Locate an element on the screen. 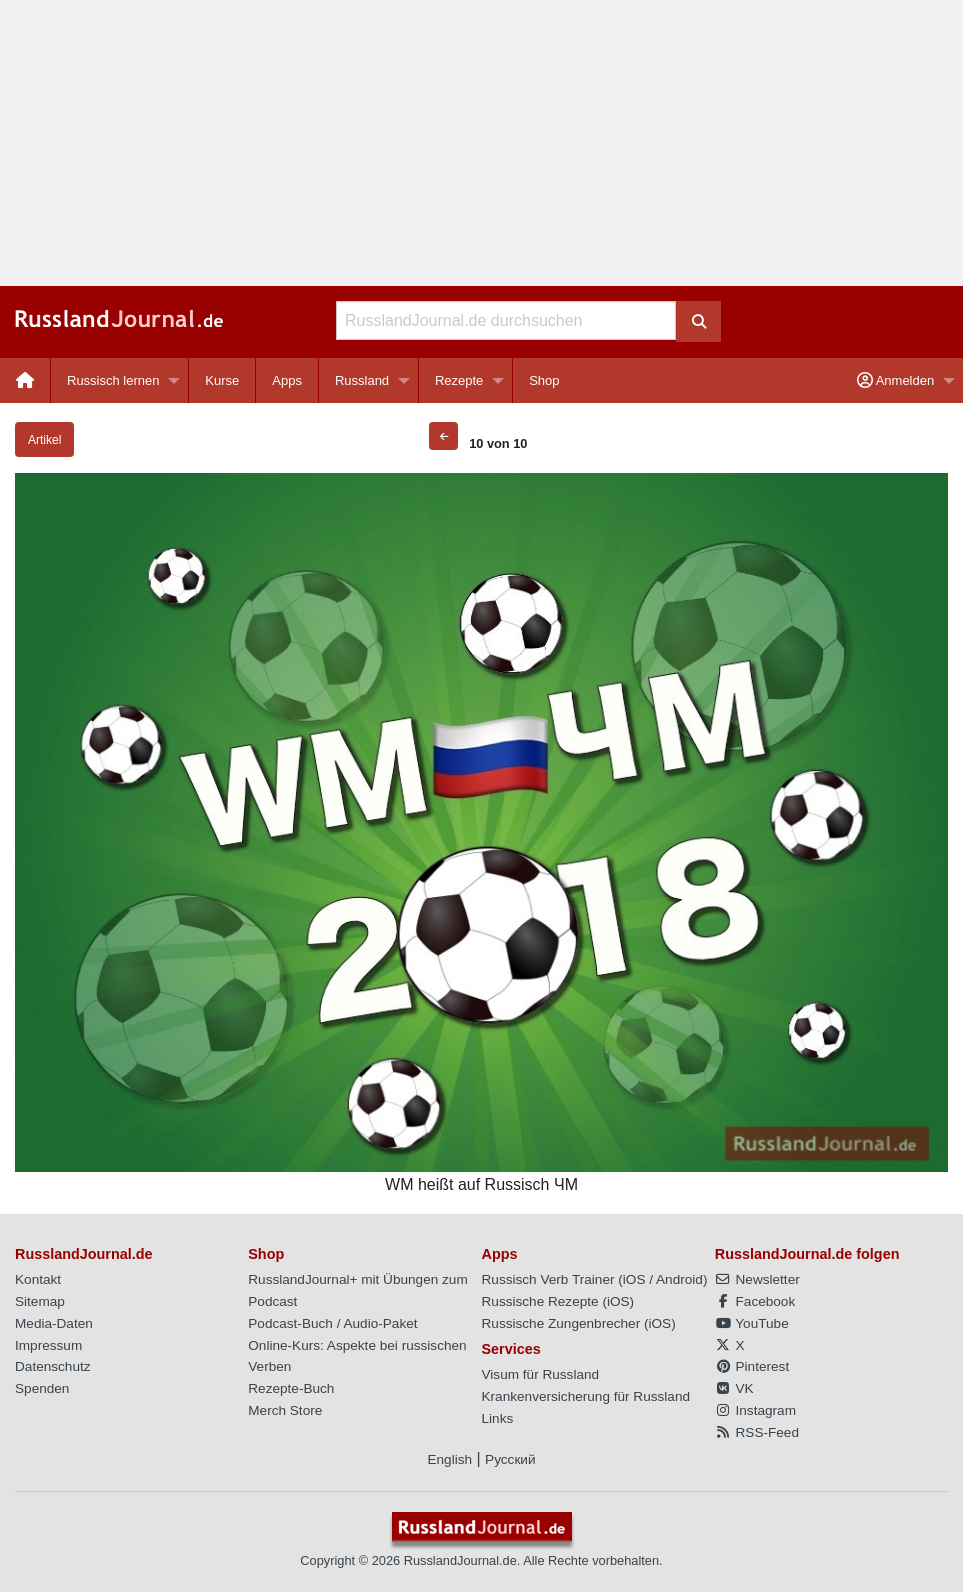  Sitemap is located at coordinates (40, 1301).